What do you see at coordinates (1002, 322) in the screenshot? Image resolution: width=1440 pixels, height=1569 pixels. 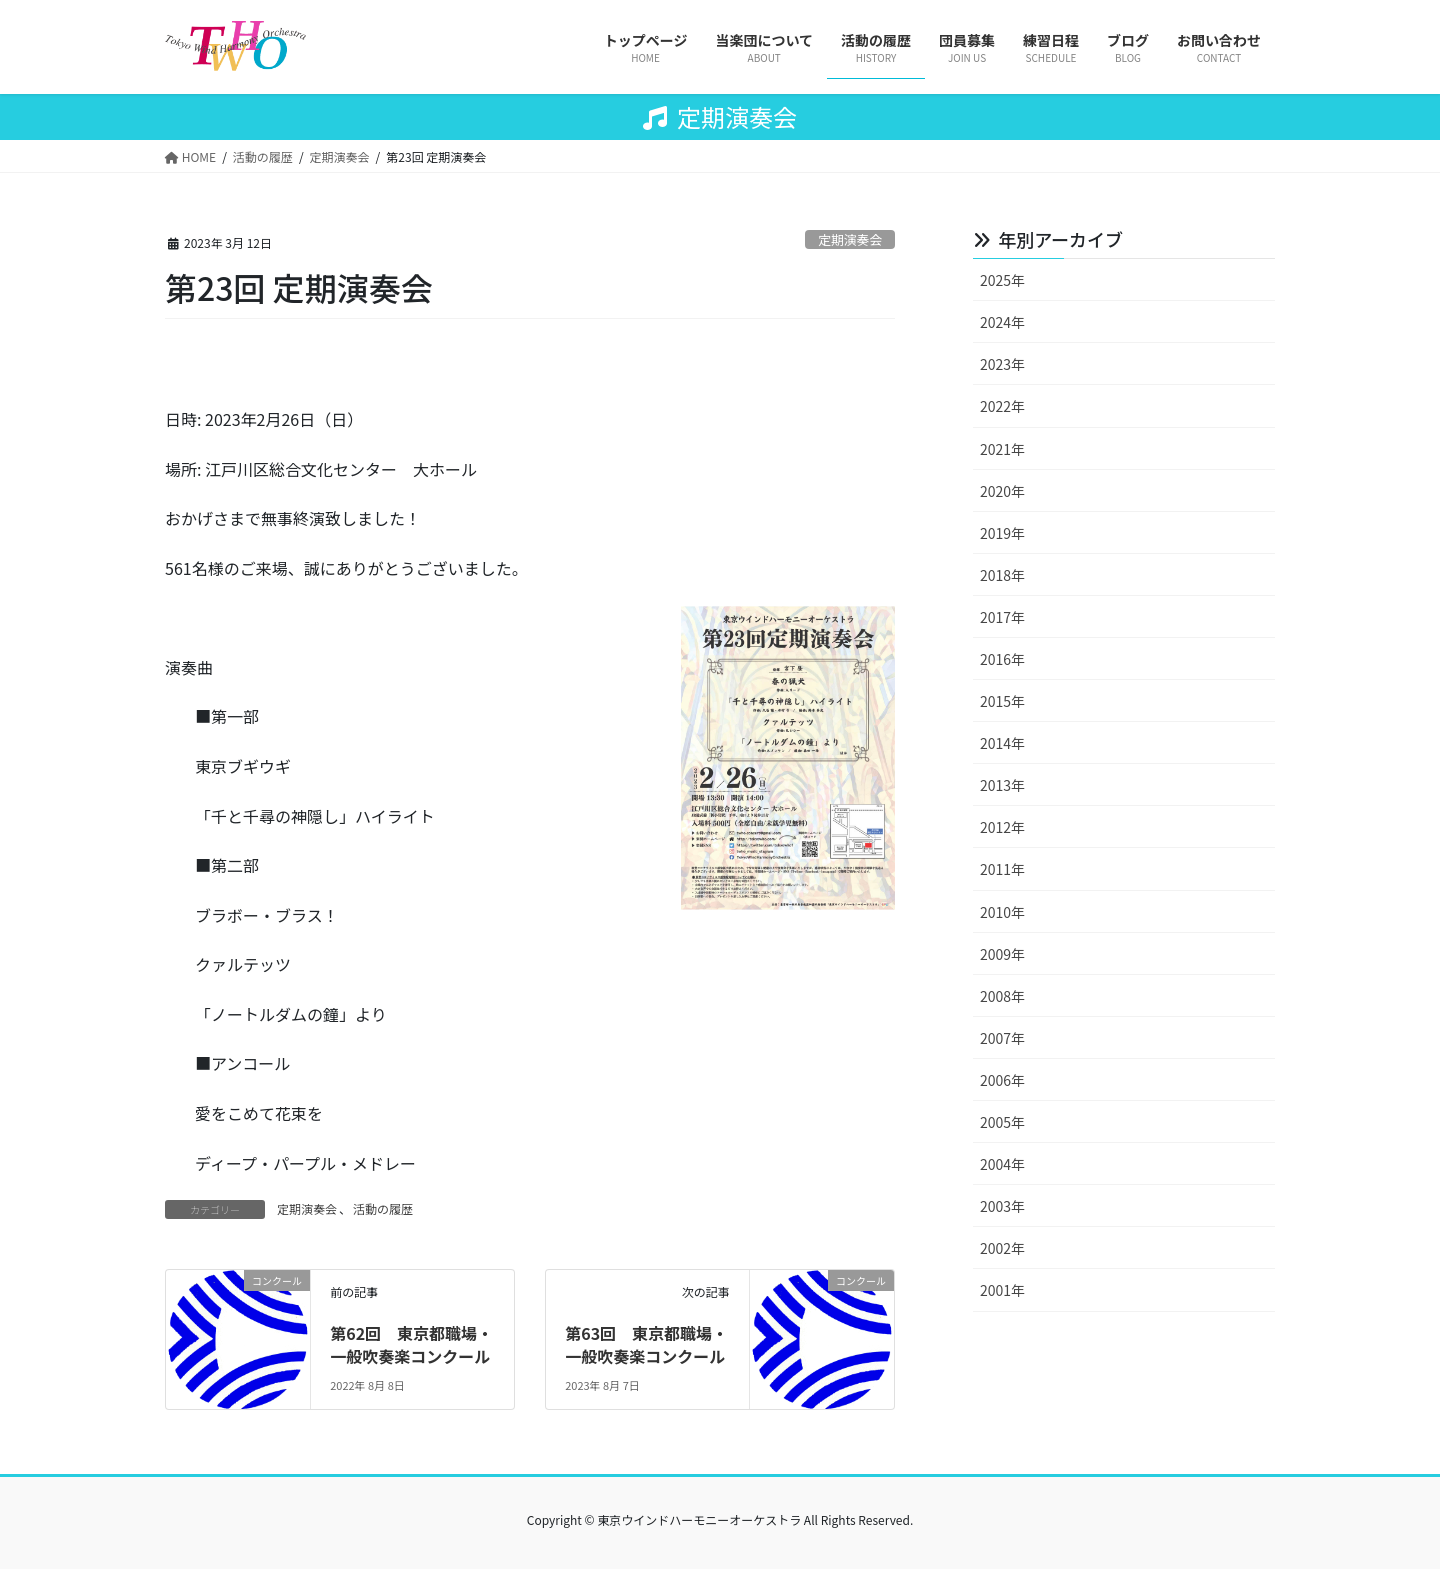 I see `2024年` at bounding box center [1002, 322].